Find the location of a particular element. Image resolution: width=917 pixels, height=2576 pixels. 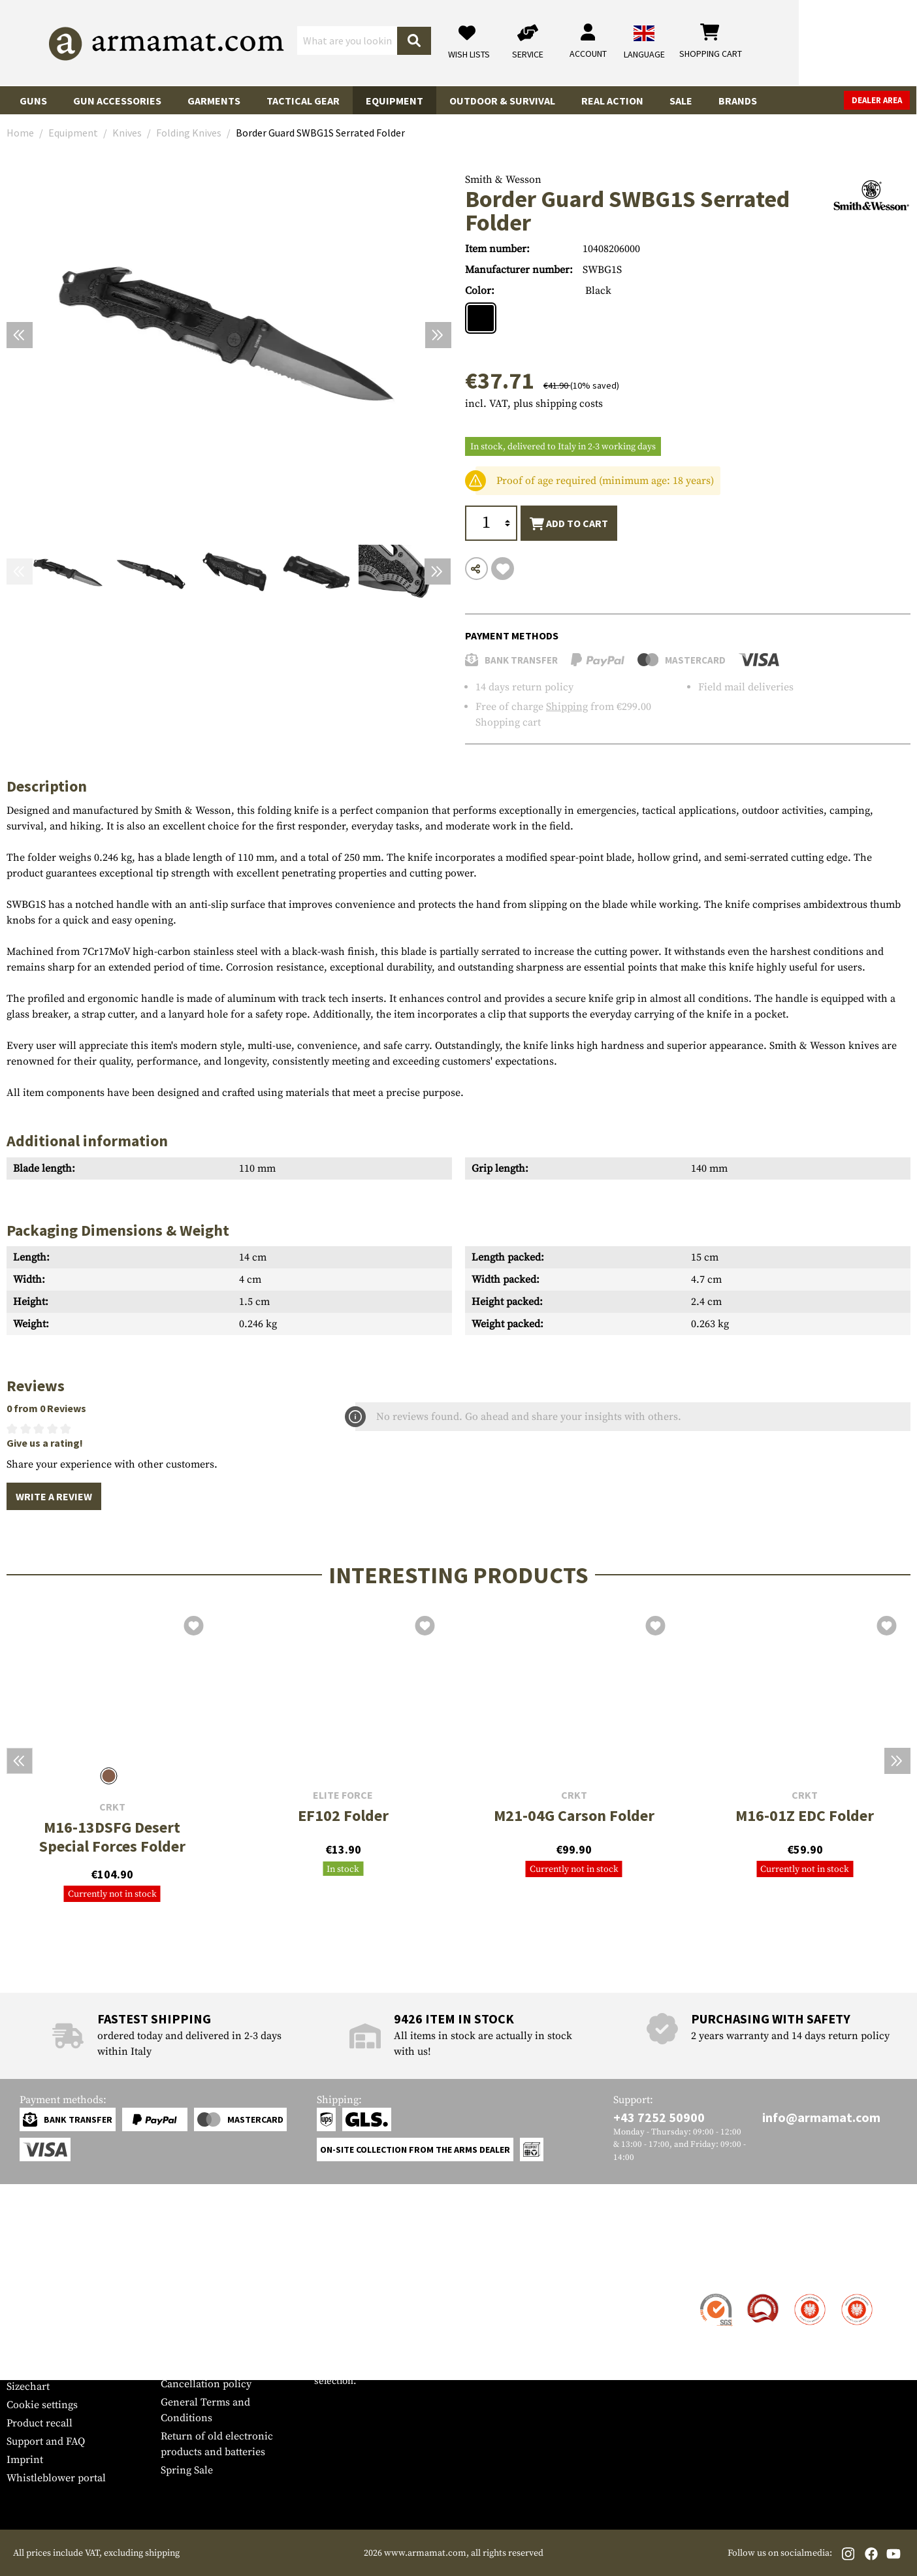

Cookie settings is located at coordinates (42, 2404).